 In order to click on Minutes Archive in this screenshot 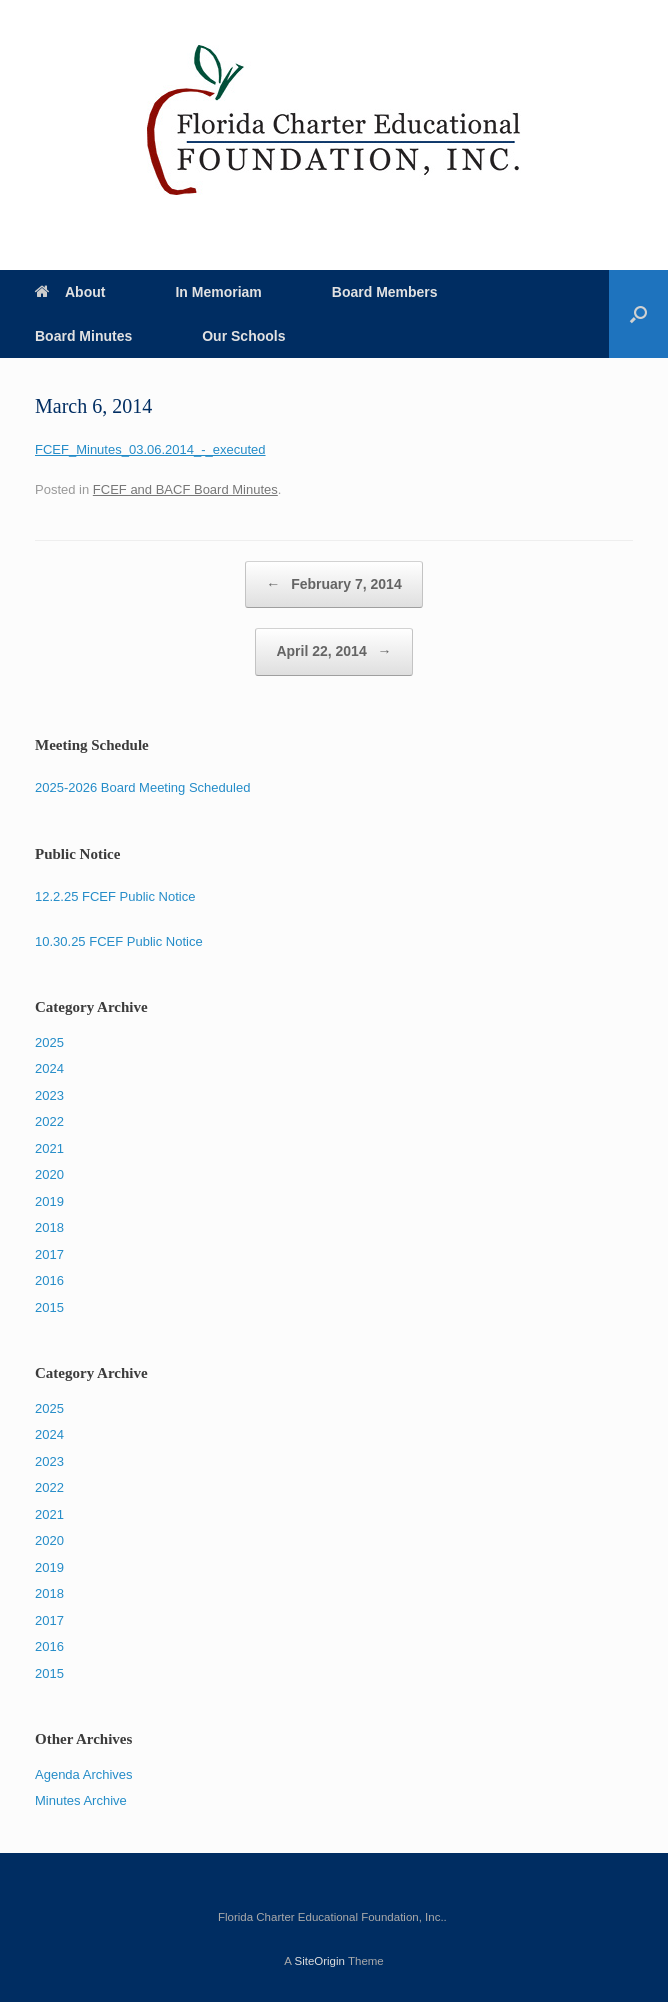, I will do `click(81, 1800)`.